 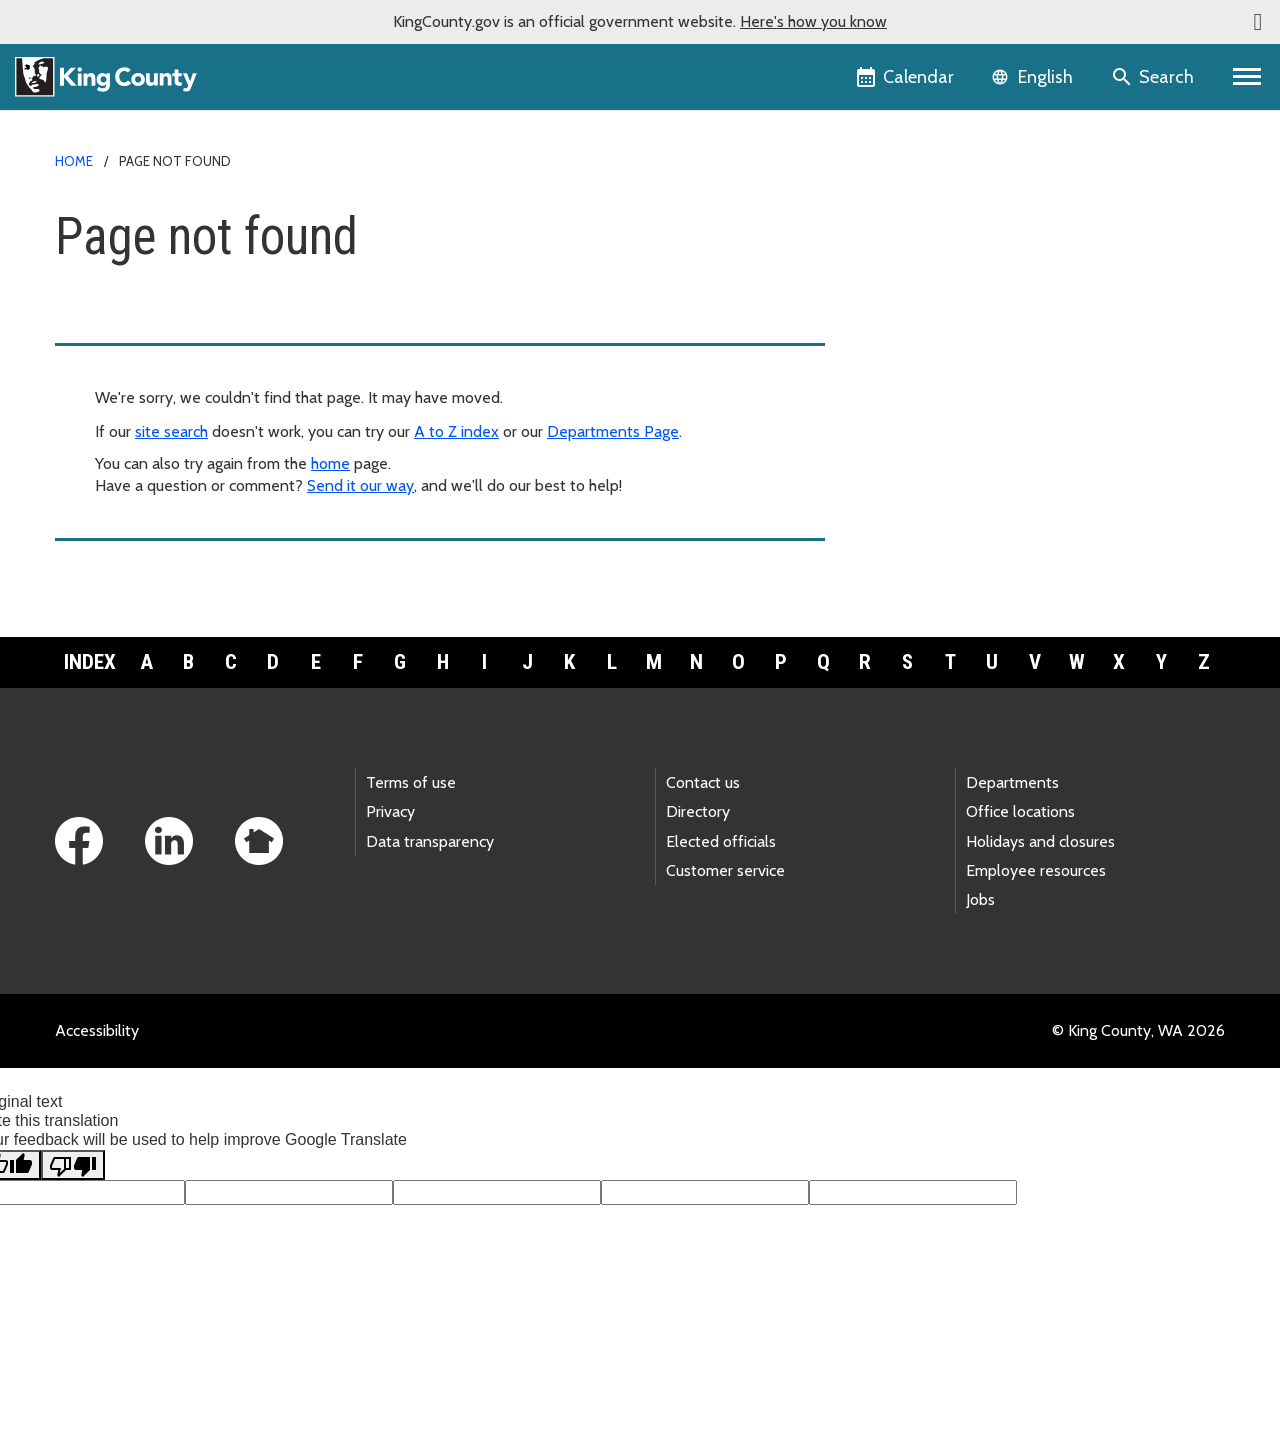 What do you see at coordinates (411, 782) in the screenshot?
I see `Terms of use` at bounding box center [411, 782].